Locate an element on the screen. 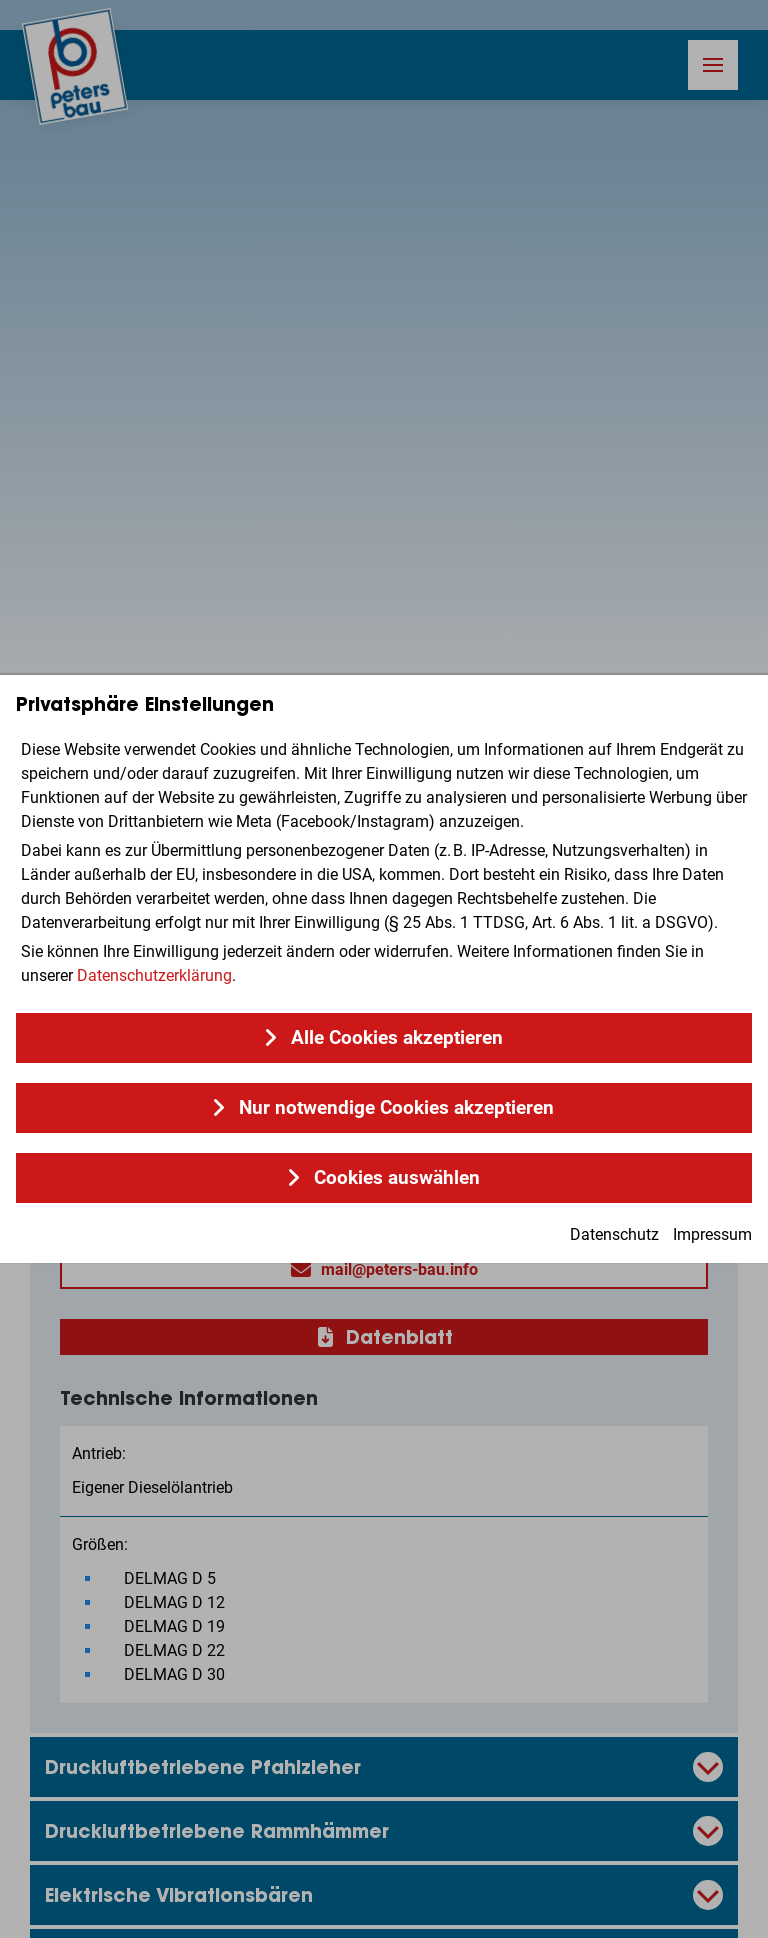 The height and width of the screenshot is (1938, 768). Datenschutzerklärung is located at coordinates (154, 975).